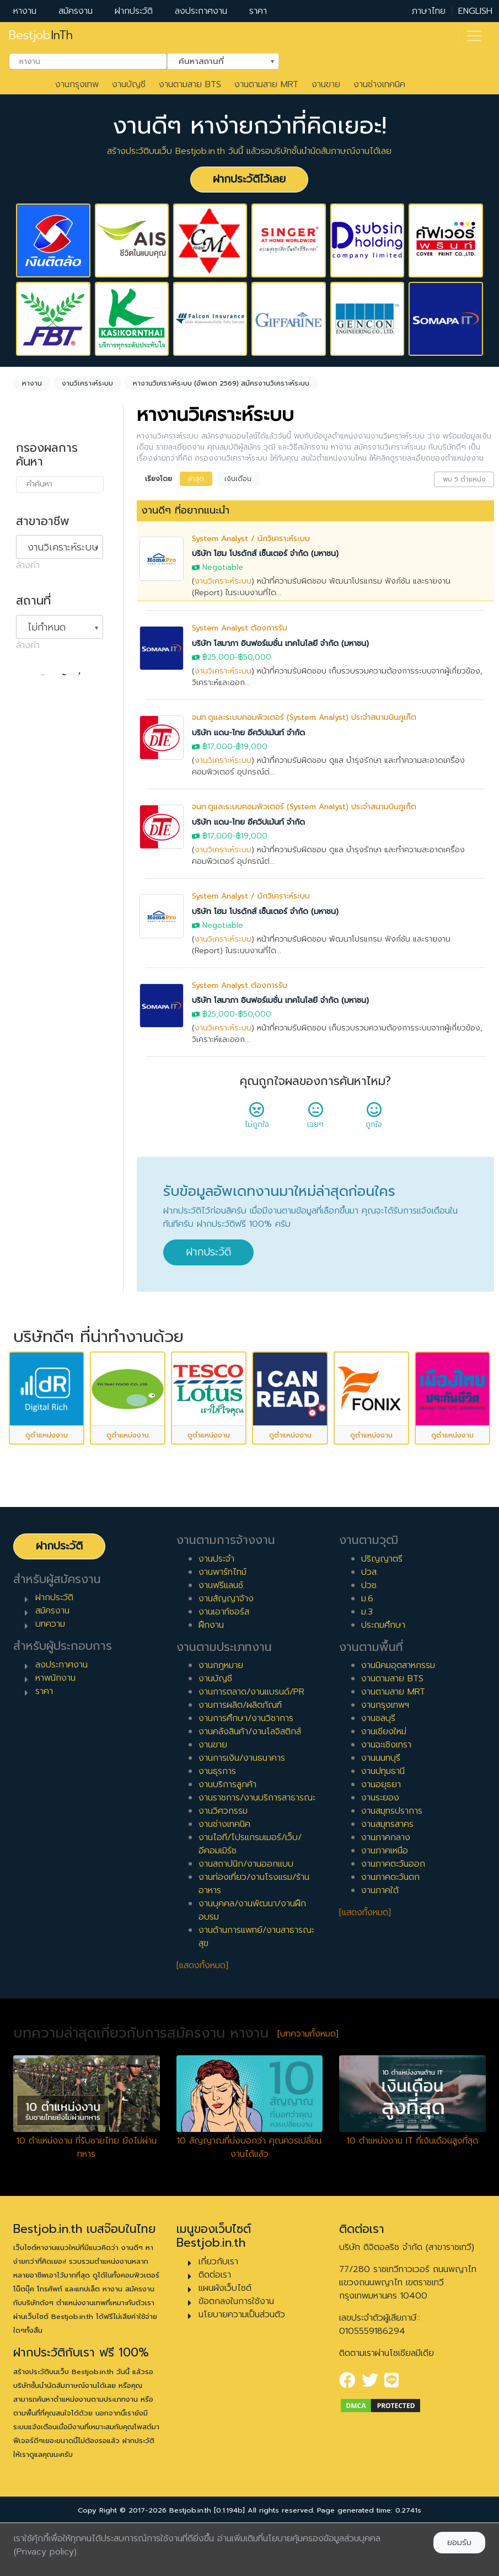  Describe the element at coordinates (55, 1234) in the screenshot. I see `ผู้บริหารระดับสูง` at that location.